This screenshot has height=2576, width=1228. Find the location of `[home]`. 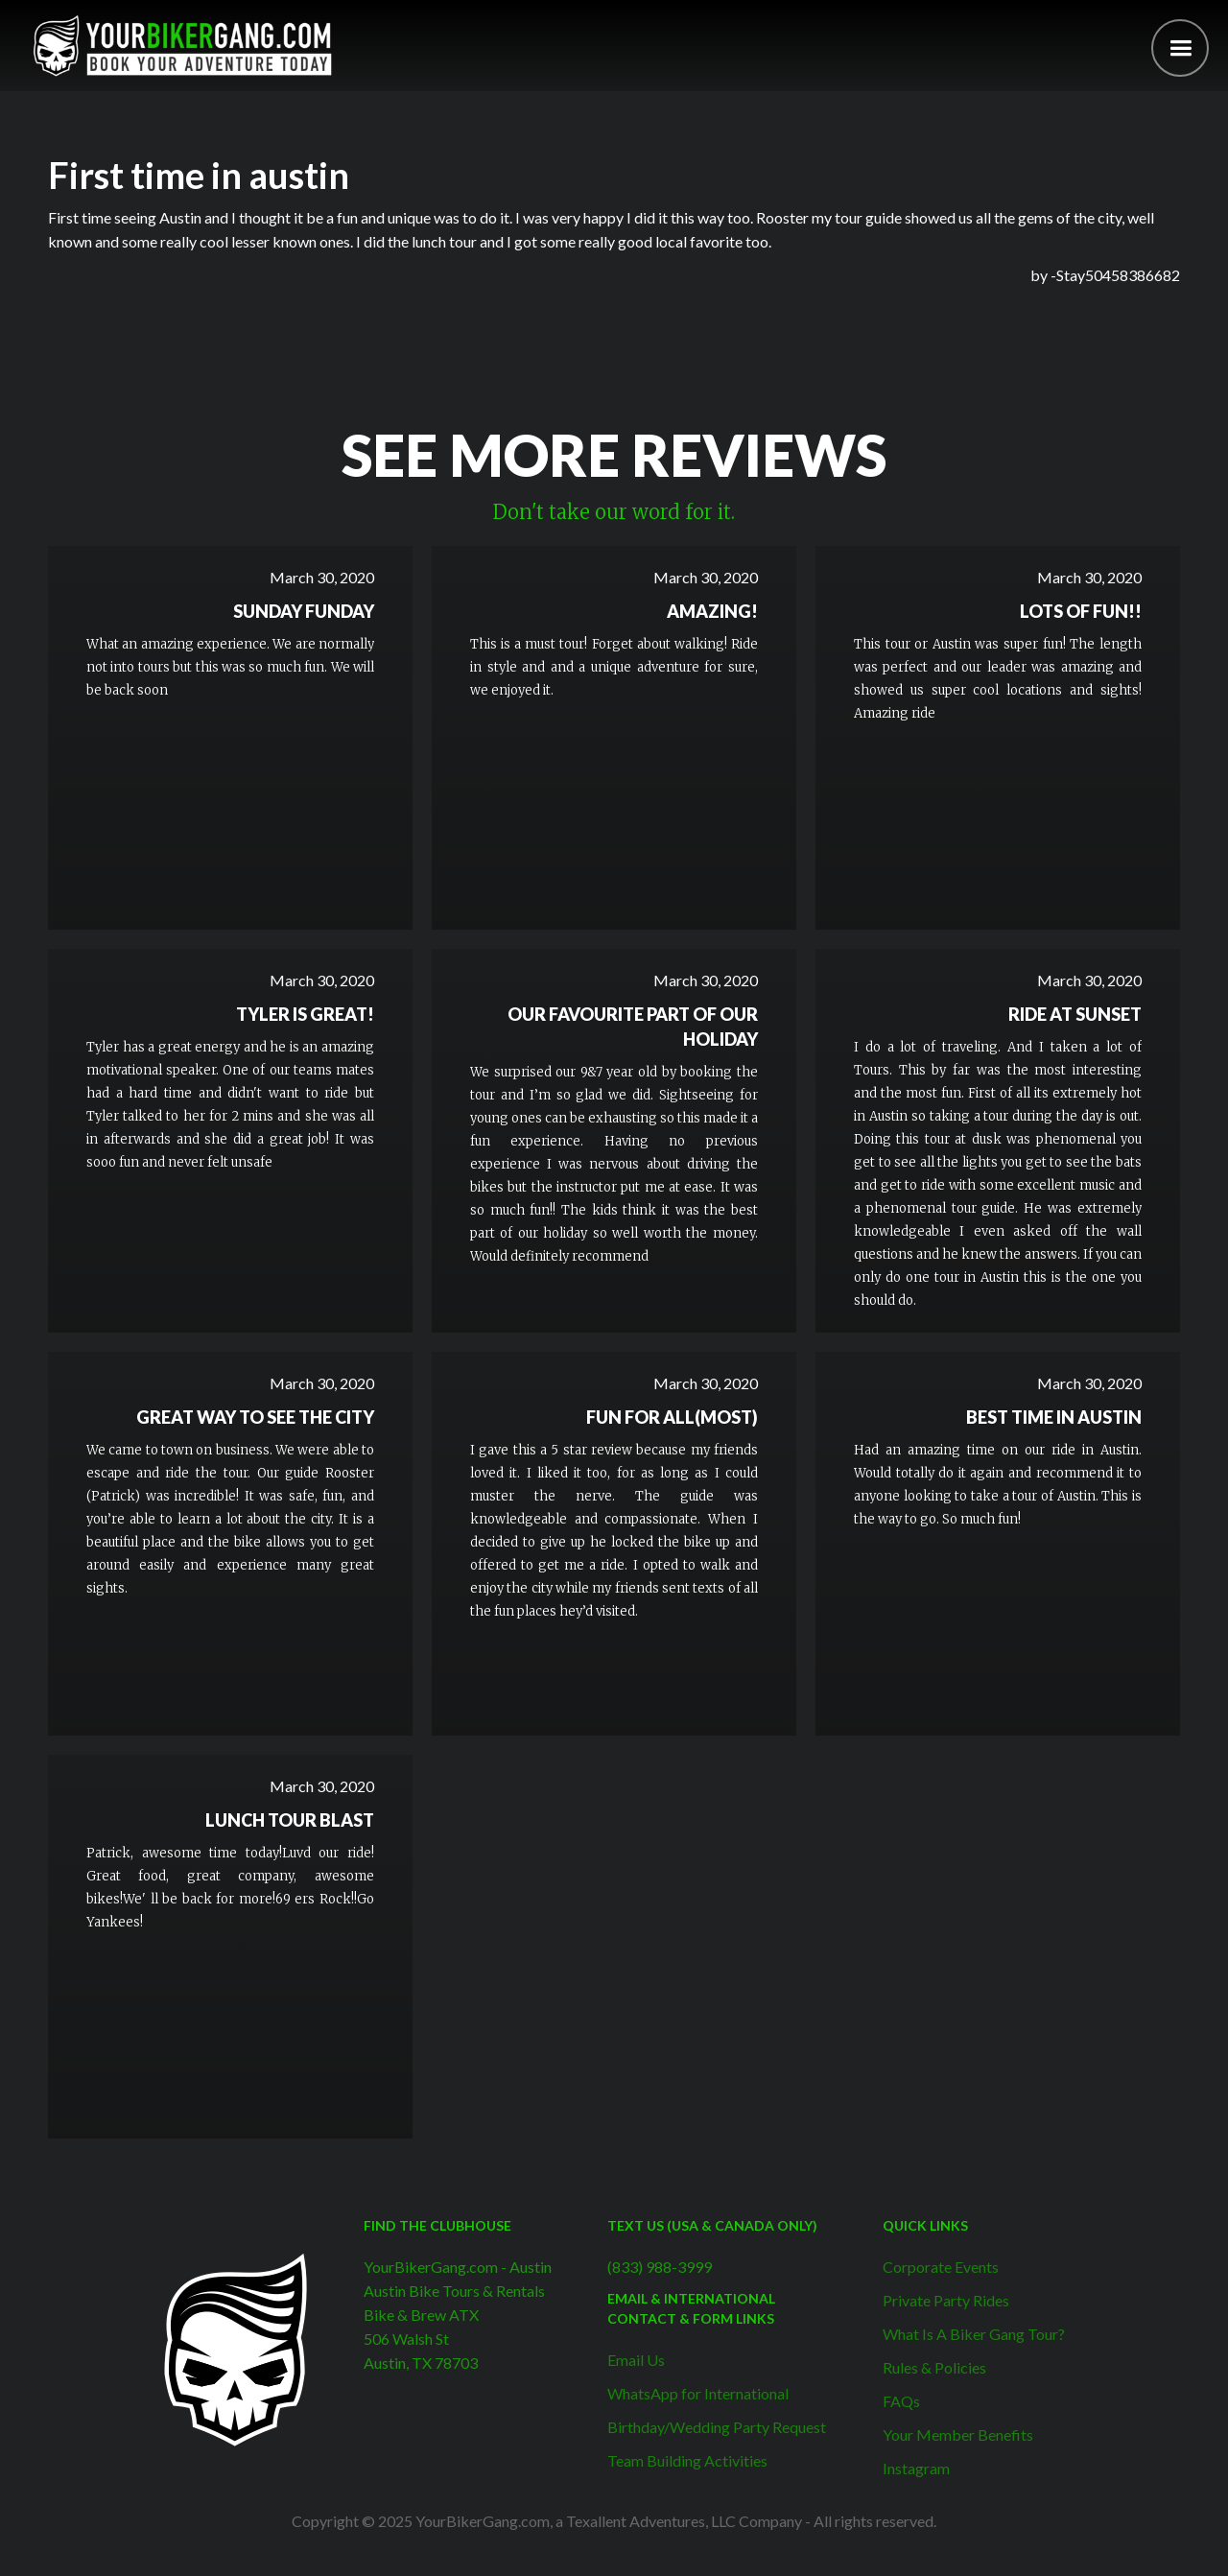

[home] is located at coordinates (182, 46).